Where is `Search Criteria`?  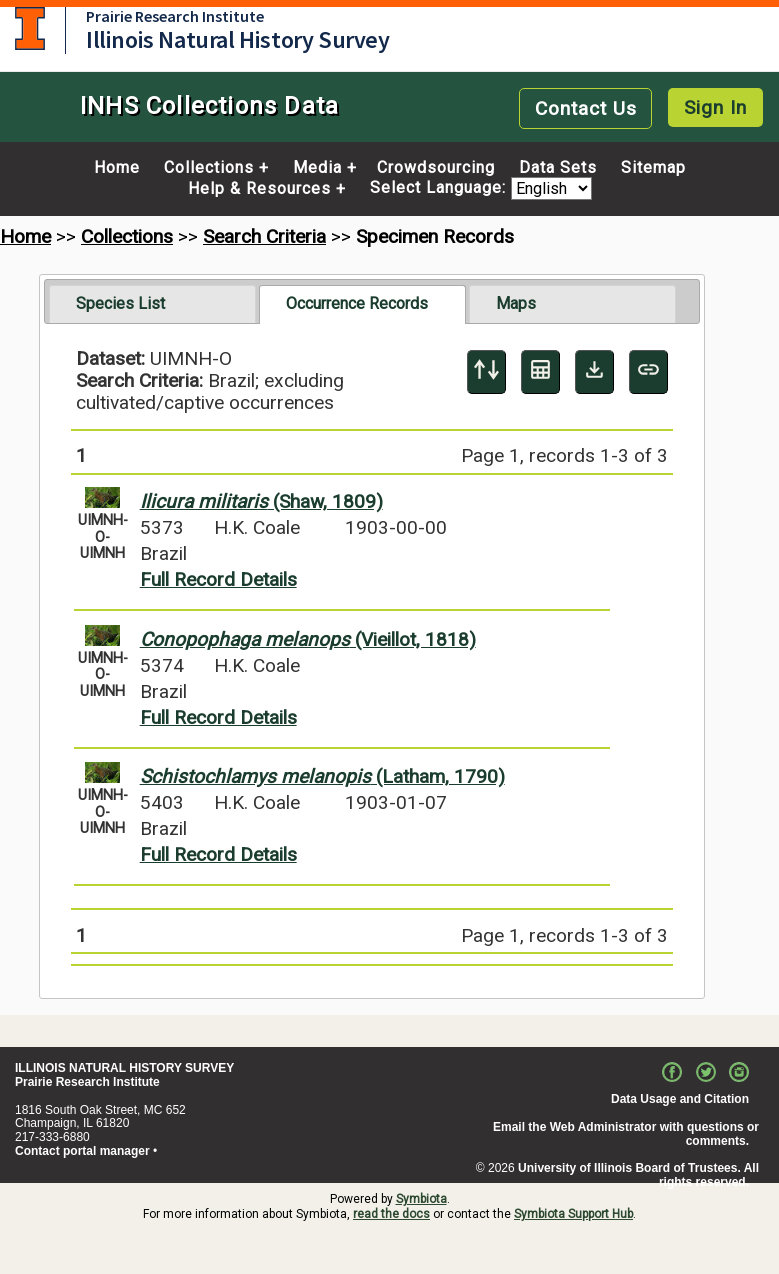
Search Criteria is located at coordinates (264, 236).